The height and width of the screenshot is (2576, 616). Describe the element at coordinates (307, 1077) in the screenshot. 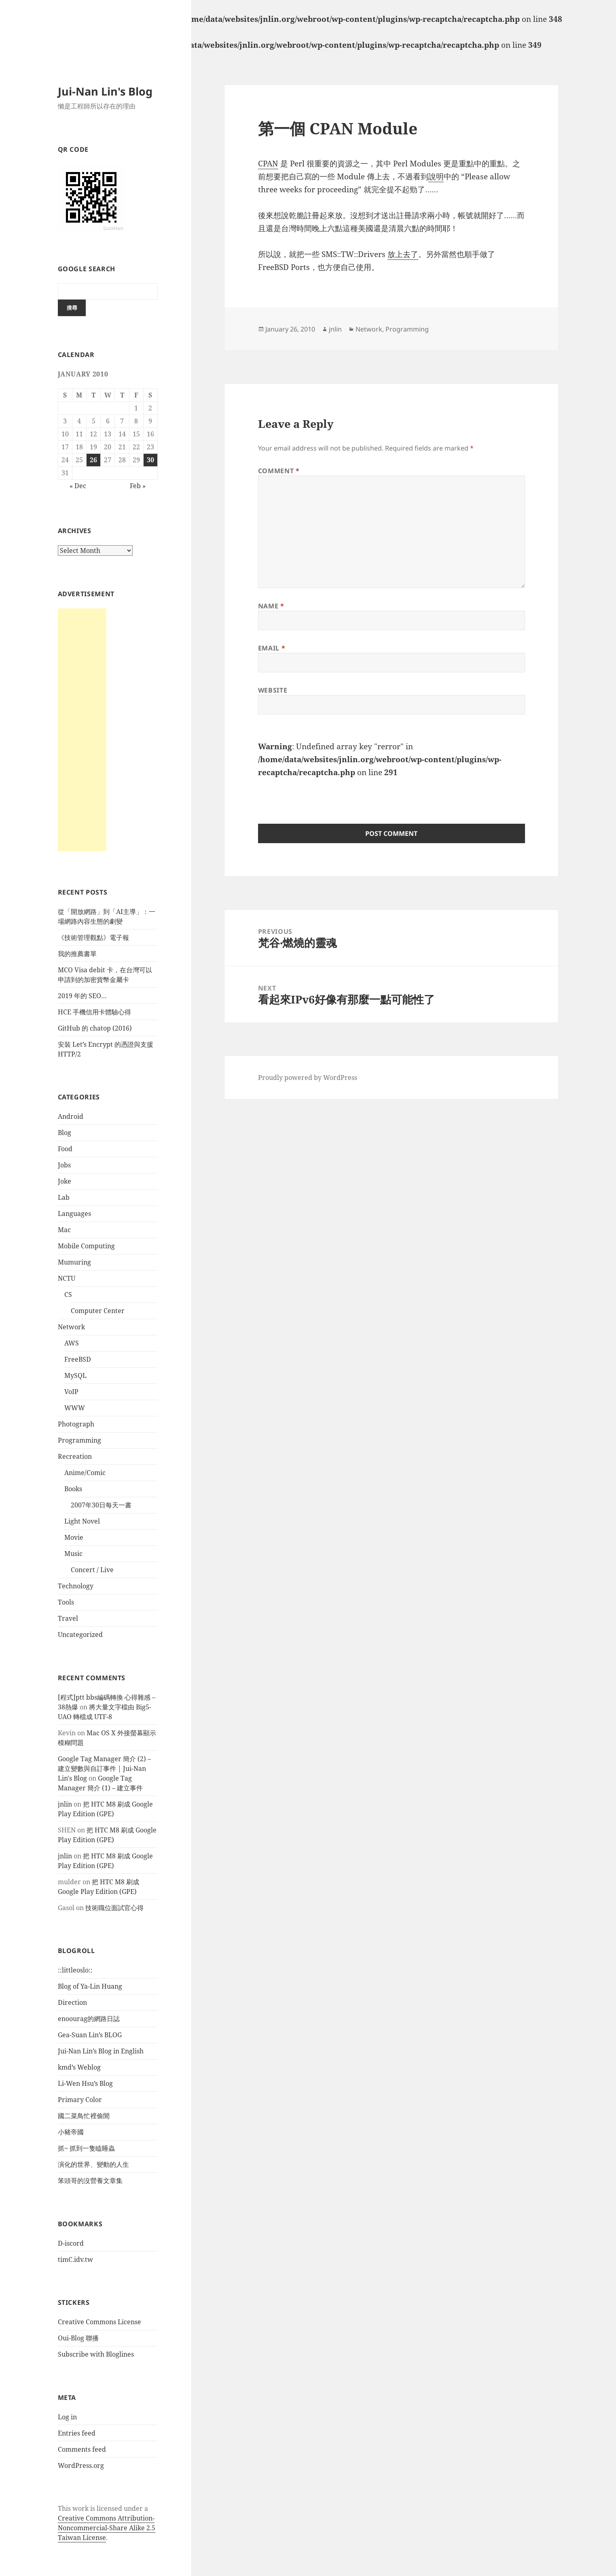

I see `Proudly powered by WordPress` at that location.